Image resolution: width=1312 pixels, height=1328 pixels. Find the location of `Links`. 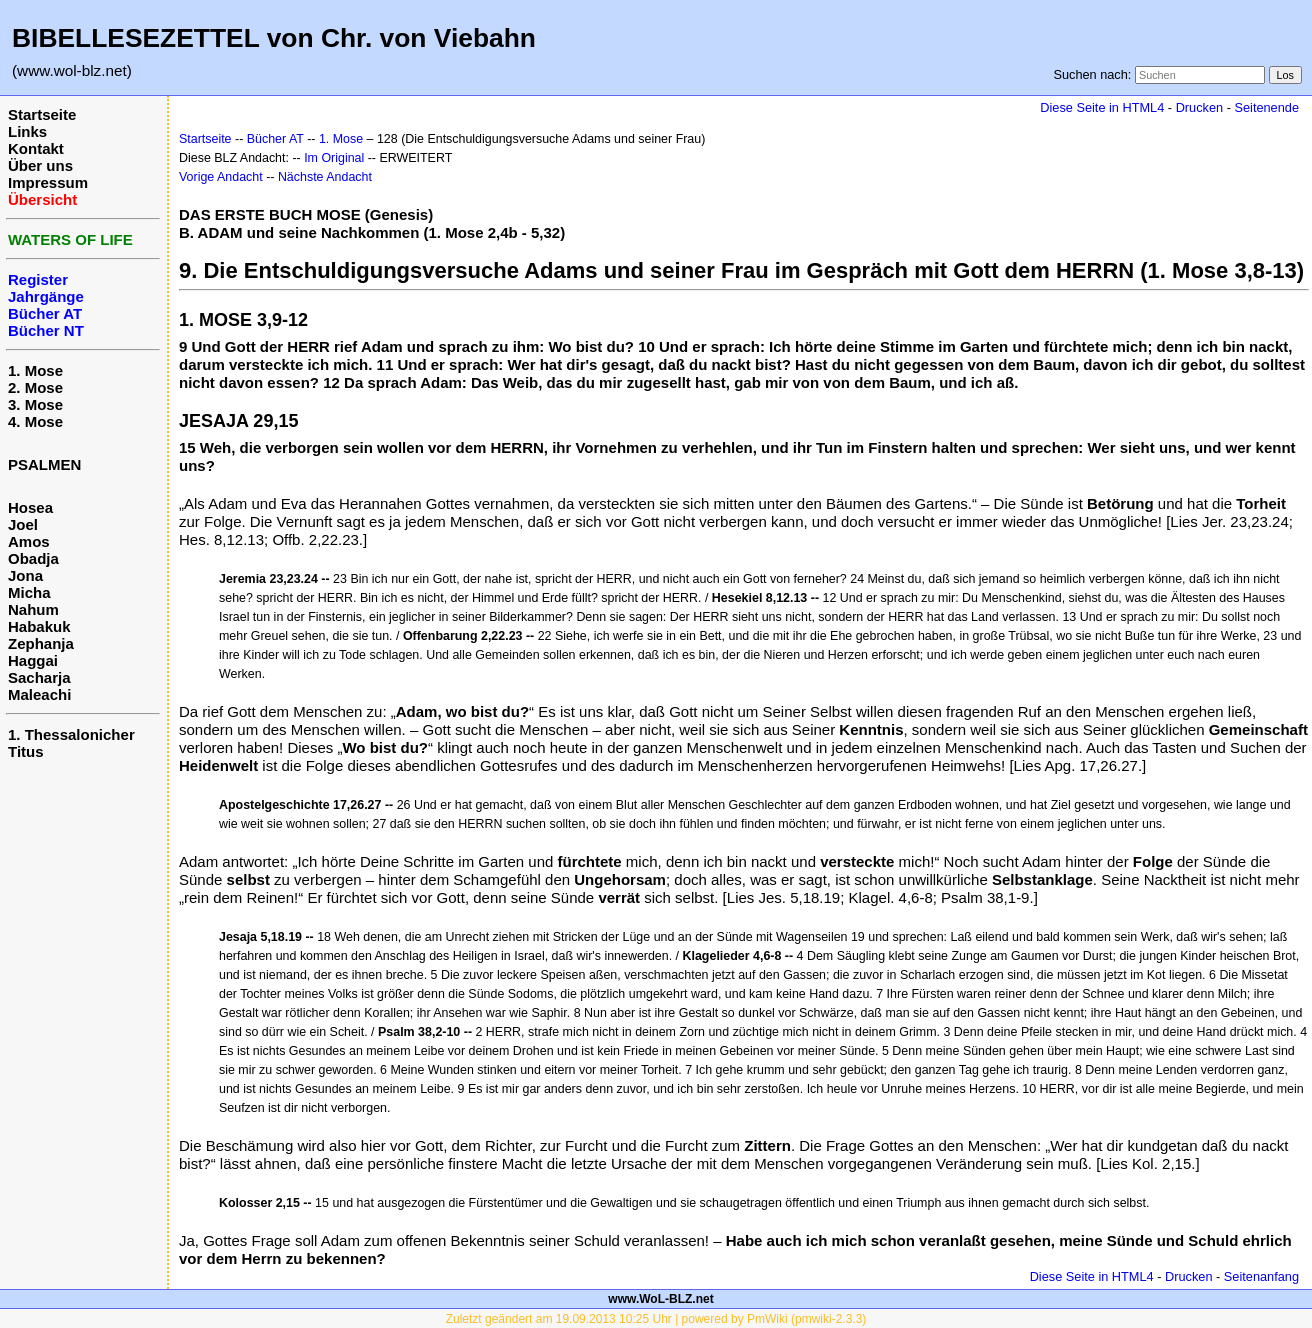

Links is located at coordinates (27, 131).